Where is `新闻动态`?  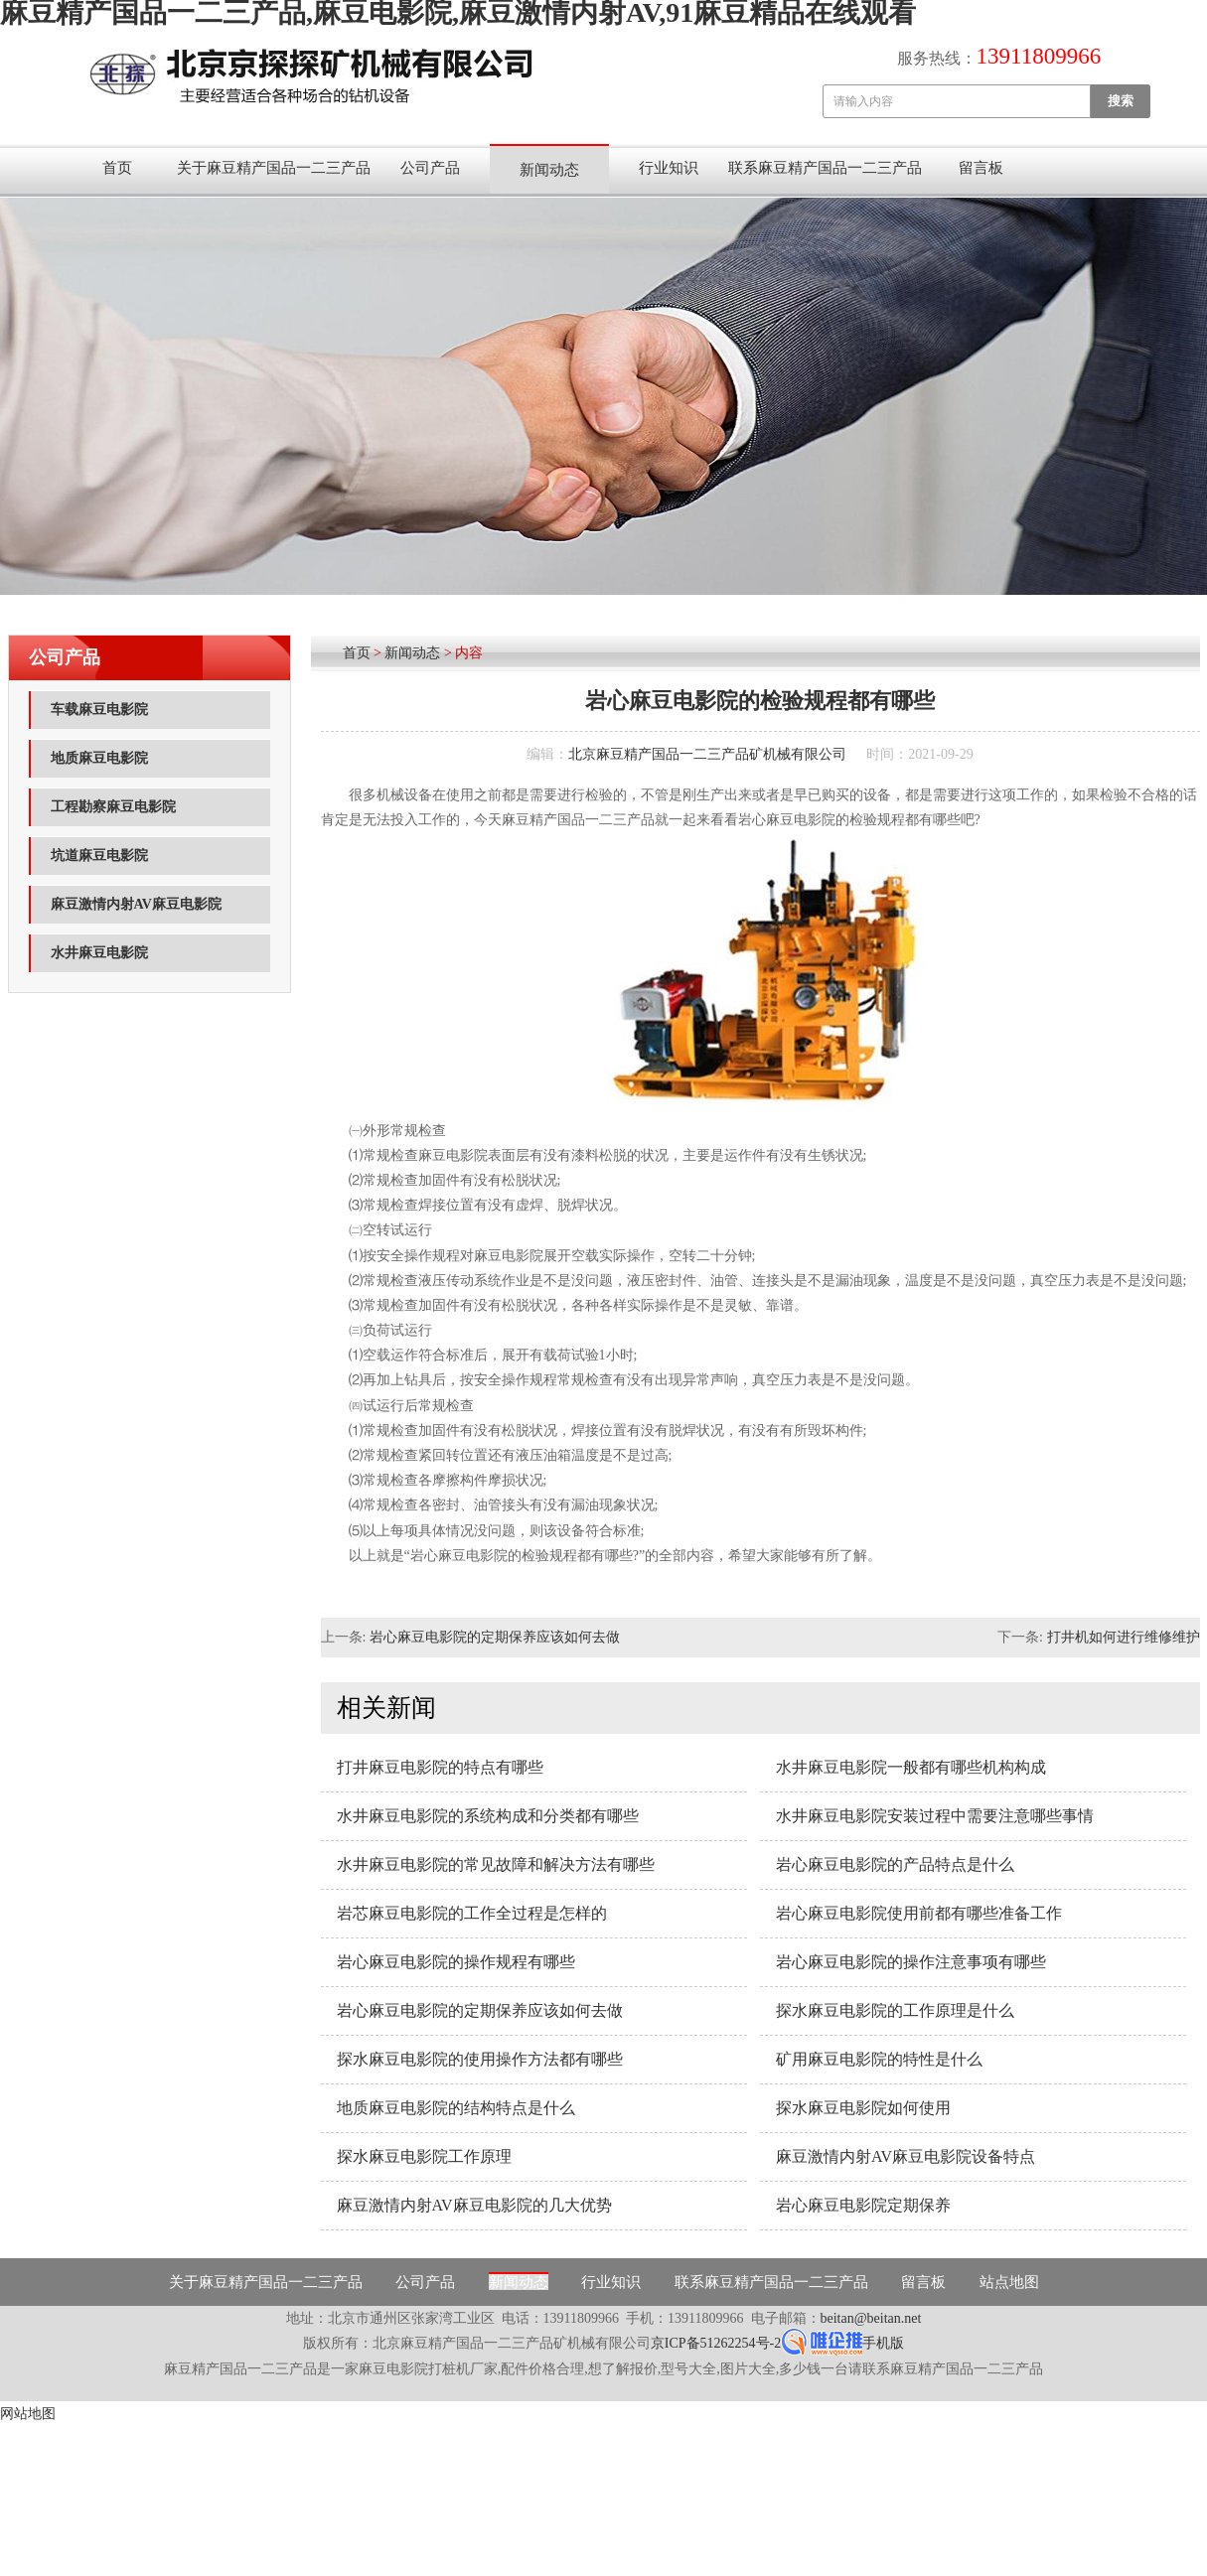 新闻动态 is located at coordinates (549, 170).